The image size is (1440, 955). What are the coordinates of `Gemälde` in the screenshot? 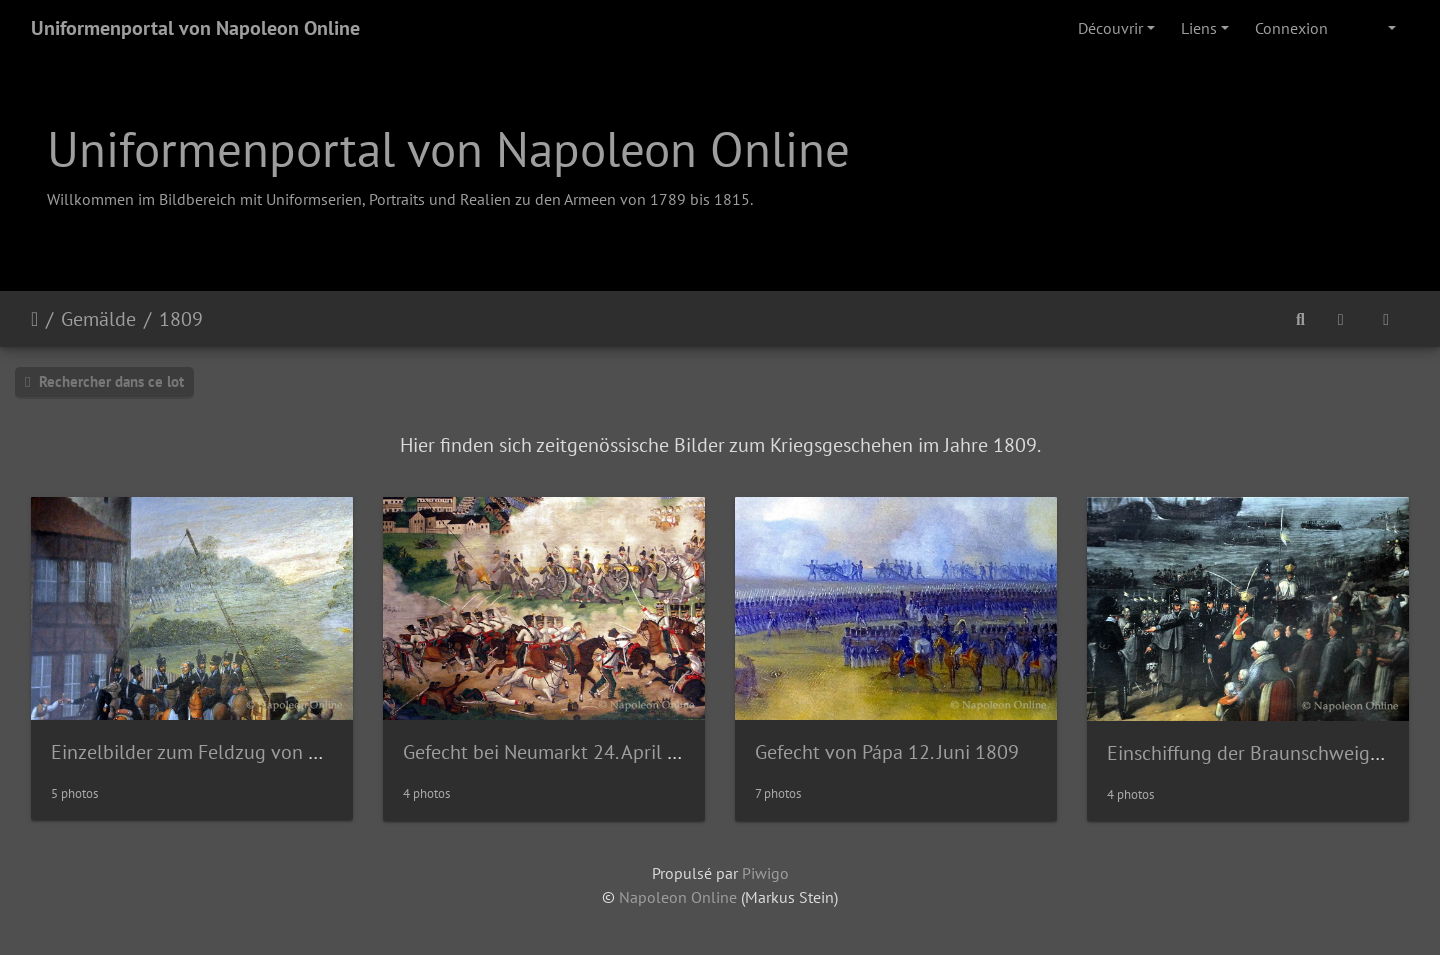 It's located at (98, 319).